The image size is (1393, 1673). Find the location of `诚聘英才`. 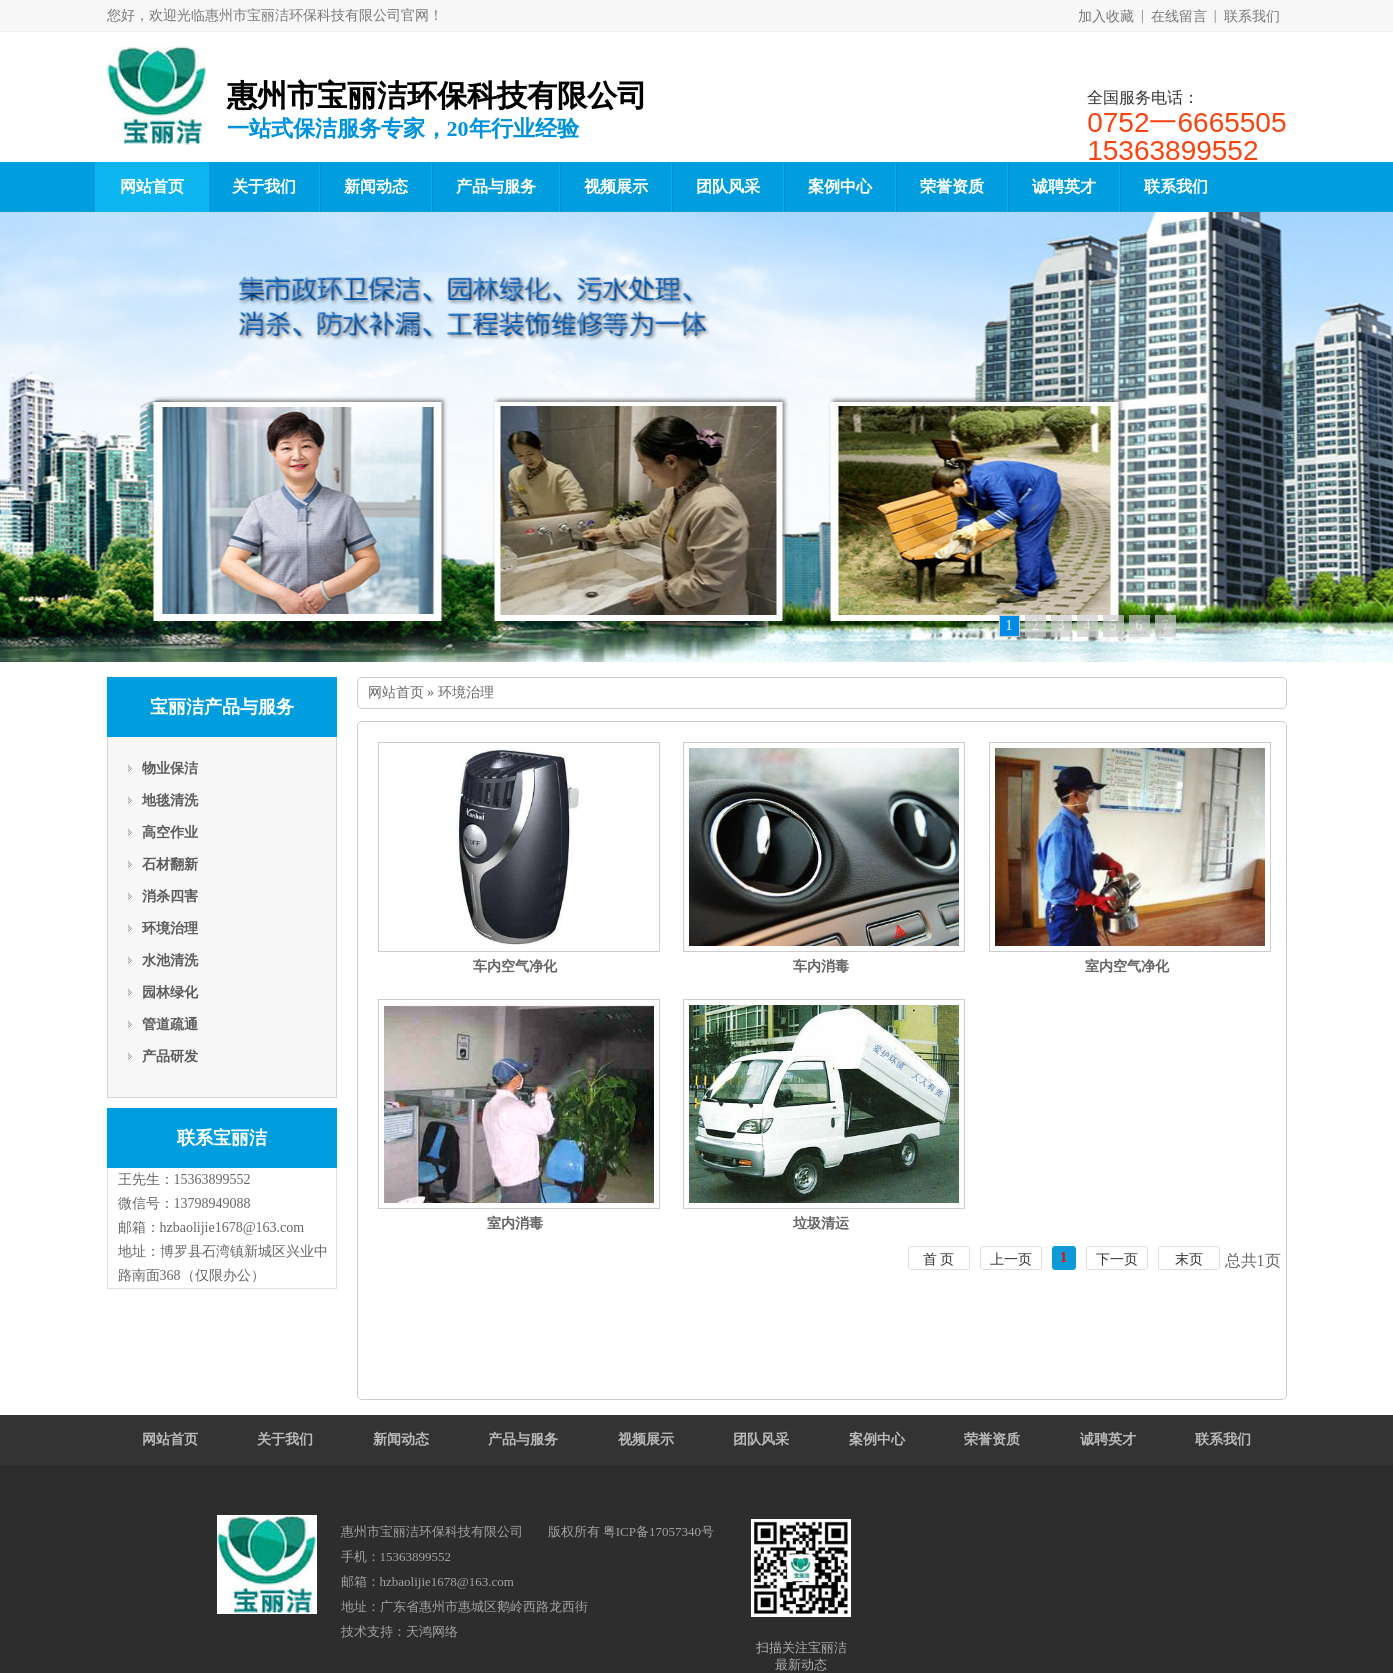

诚聘英才 is located at coordinates (1064, 186).